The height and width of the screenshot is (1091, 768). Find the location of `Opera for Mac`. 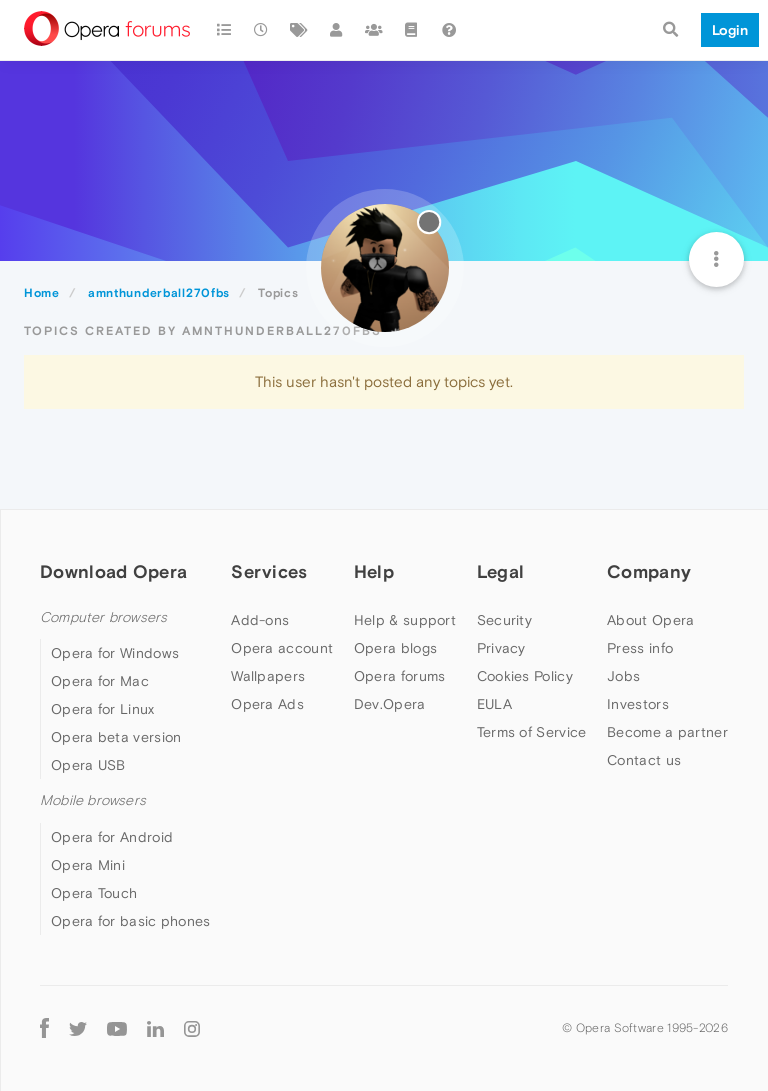

Opera for Mac is located at coordinates (100, 681).